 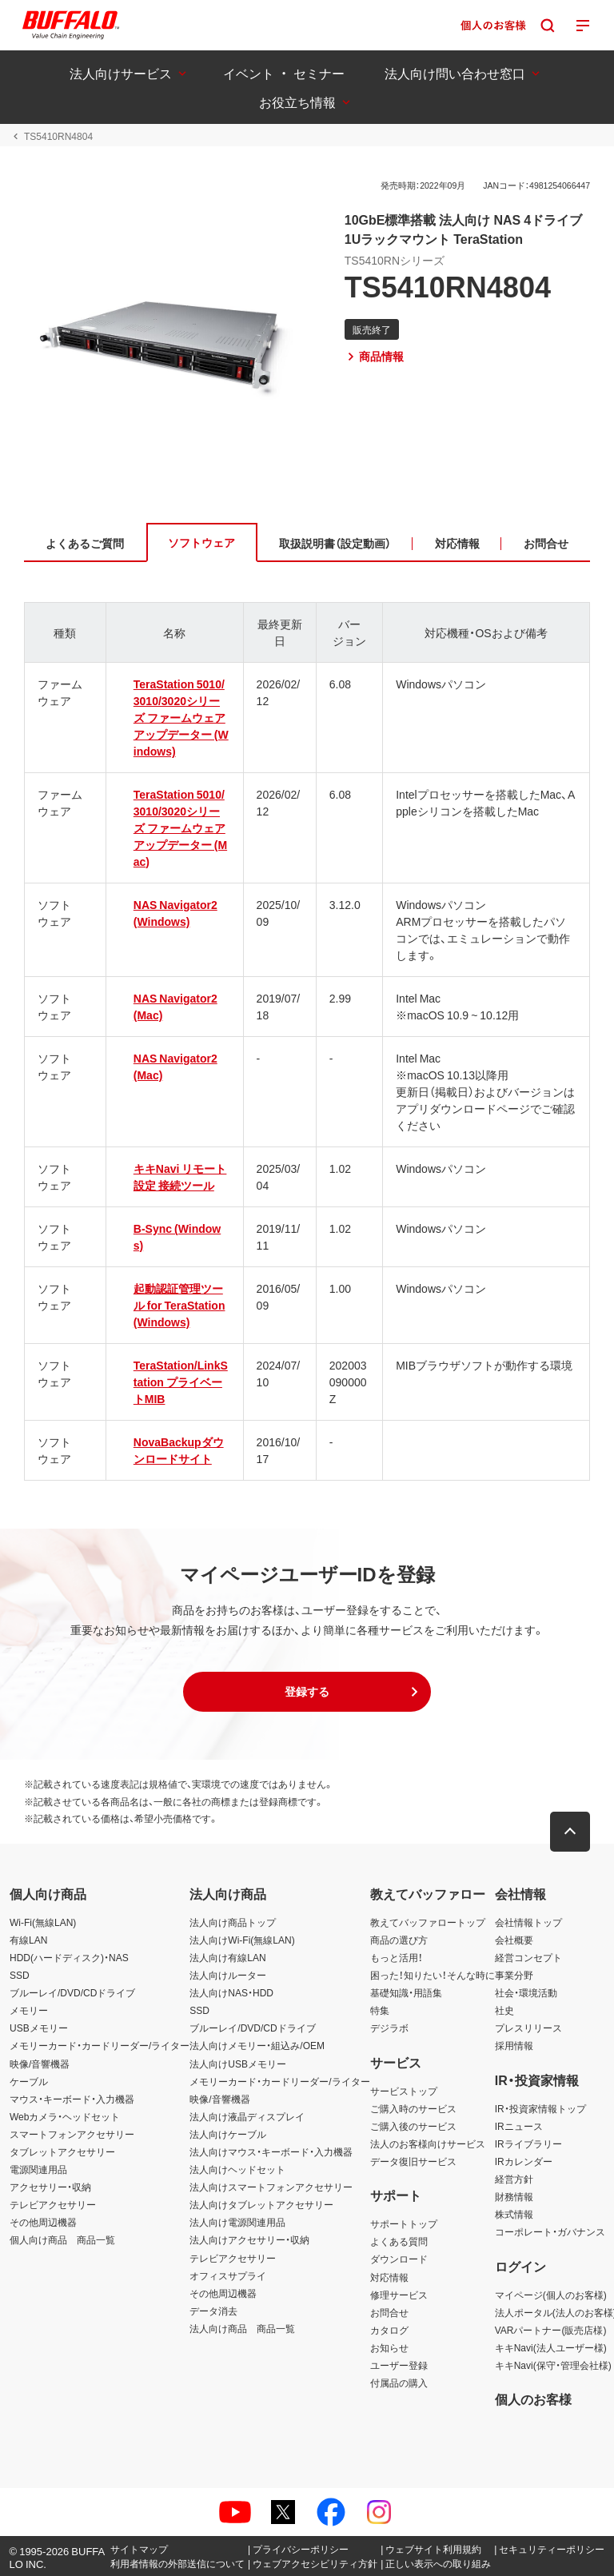 I want to click on メモリーカード・カードリーダー/ライター, so click(x=99, y=2045).